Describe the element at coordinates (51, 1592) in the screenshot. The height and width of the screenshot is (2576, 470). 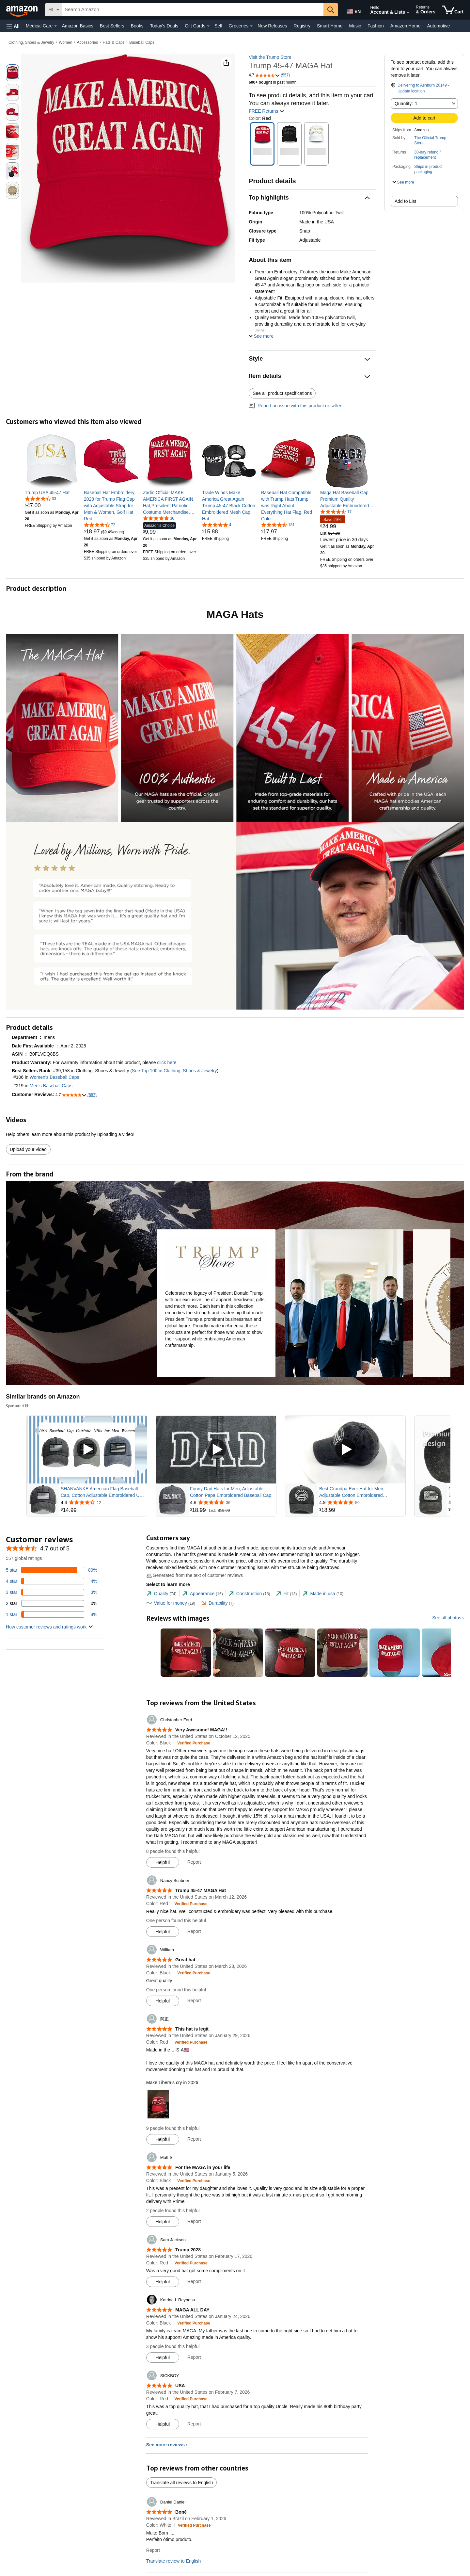
I see `[3 percent of reviews have 3 stars]` at that location.